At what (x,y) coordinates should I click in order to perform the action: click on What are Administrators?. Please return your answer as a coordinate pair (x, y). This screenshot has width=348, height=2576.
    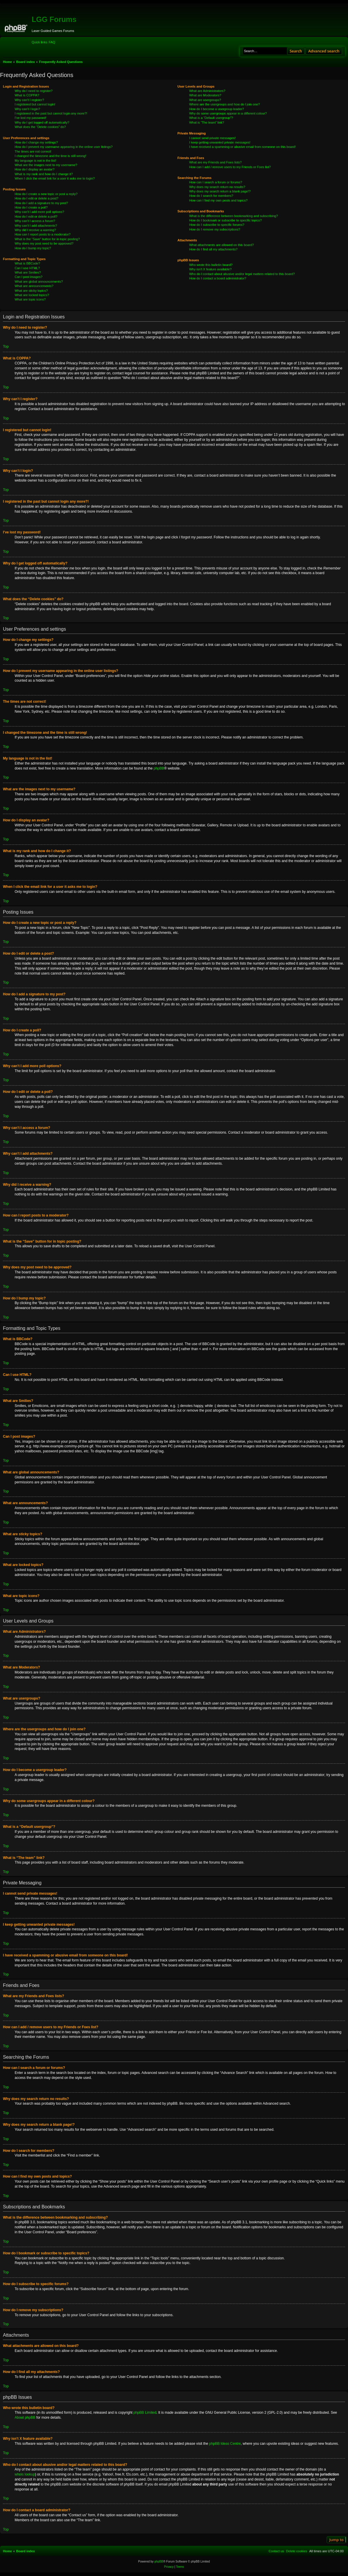
    Looking at the image, I should click on (207, 91).